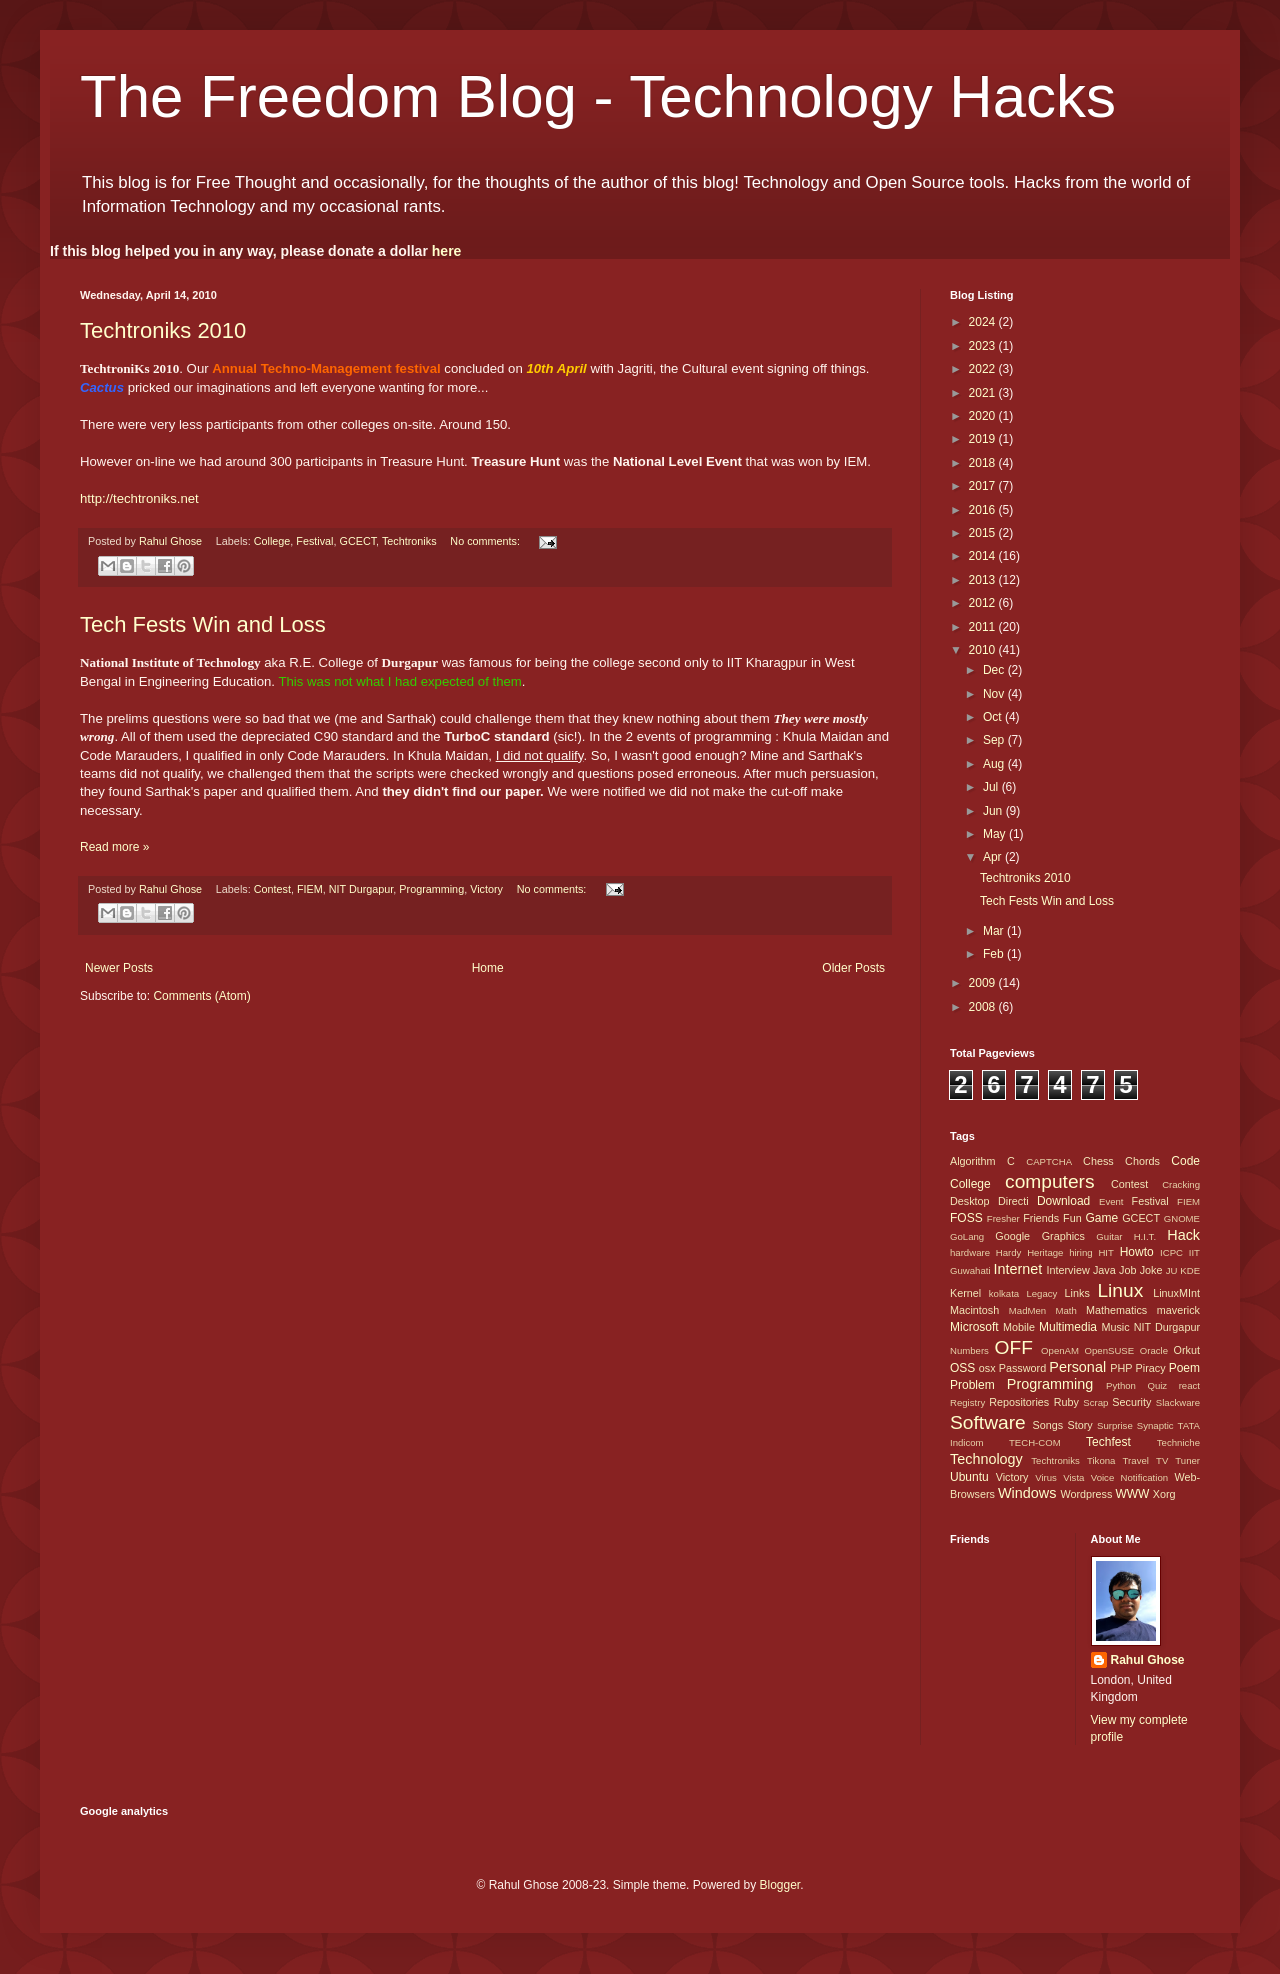 The image size is (1280, 1974). Describe the element at coordinates (1178, 1460) in the screenshot. I see `TV Tuner` at that location.